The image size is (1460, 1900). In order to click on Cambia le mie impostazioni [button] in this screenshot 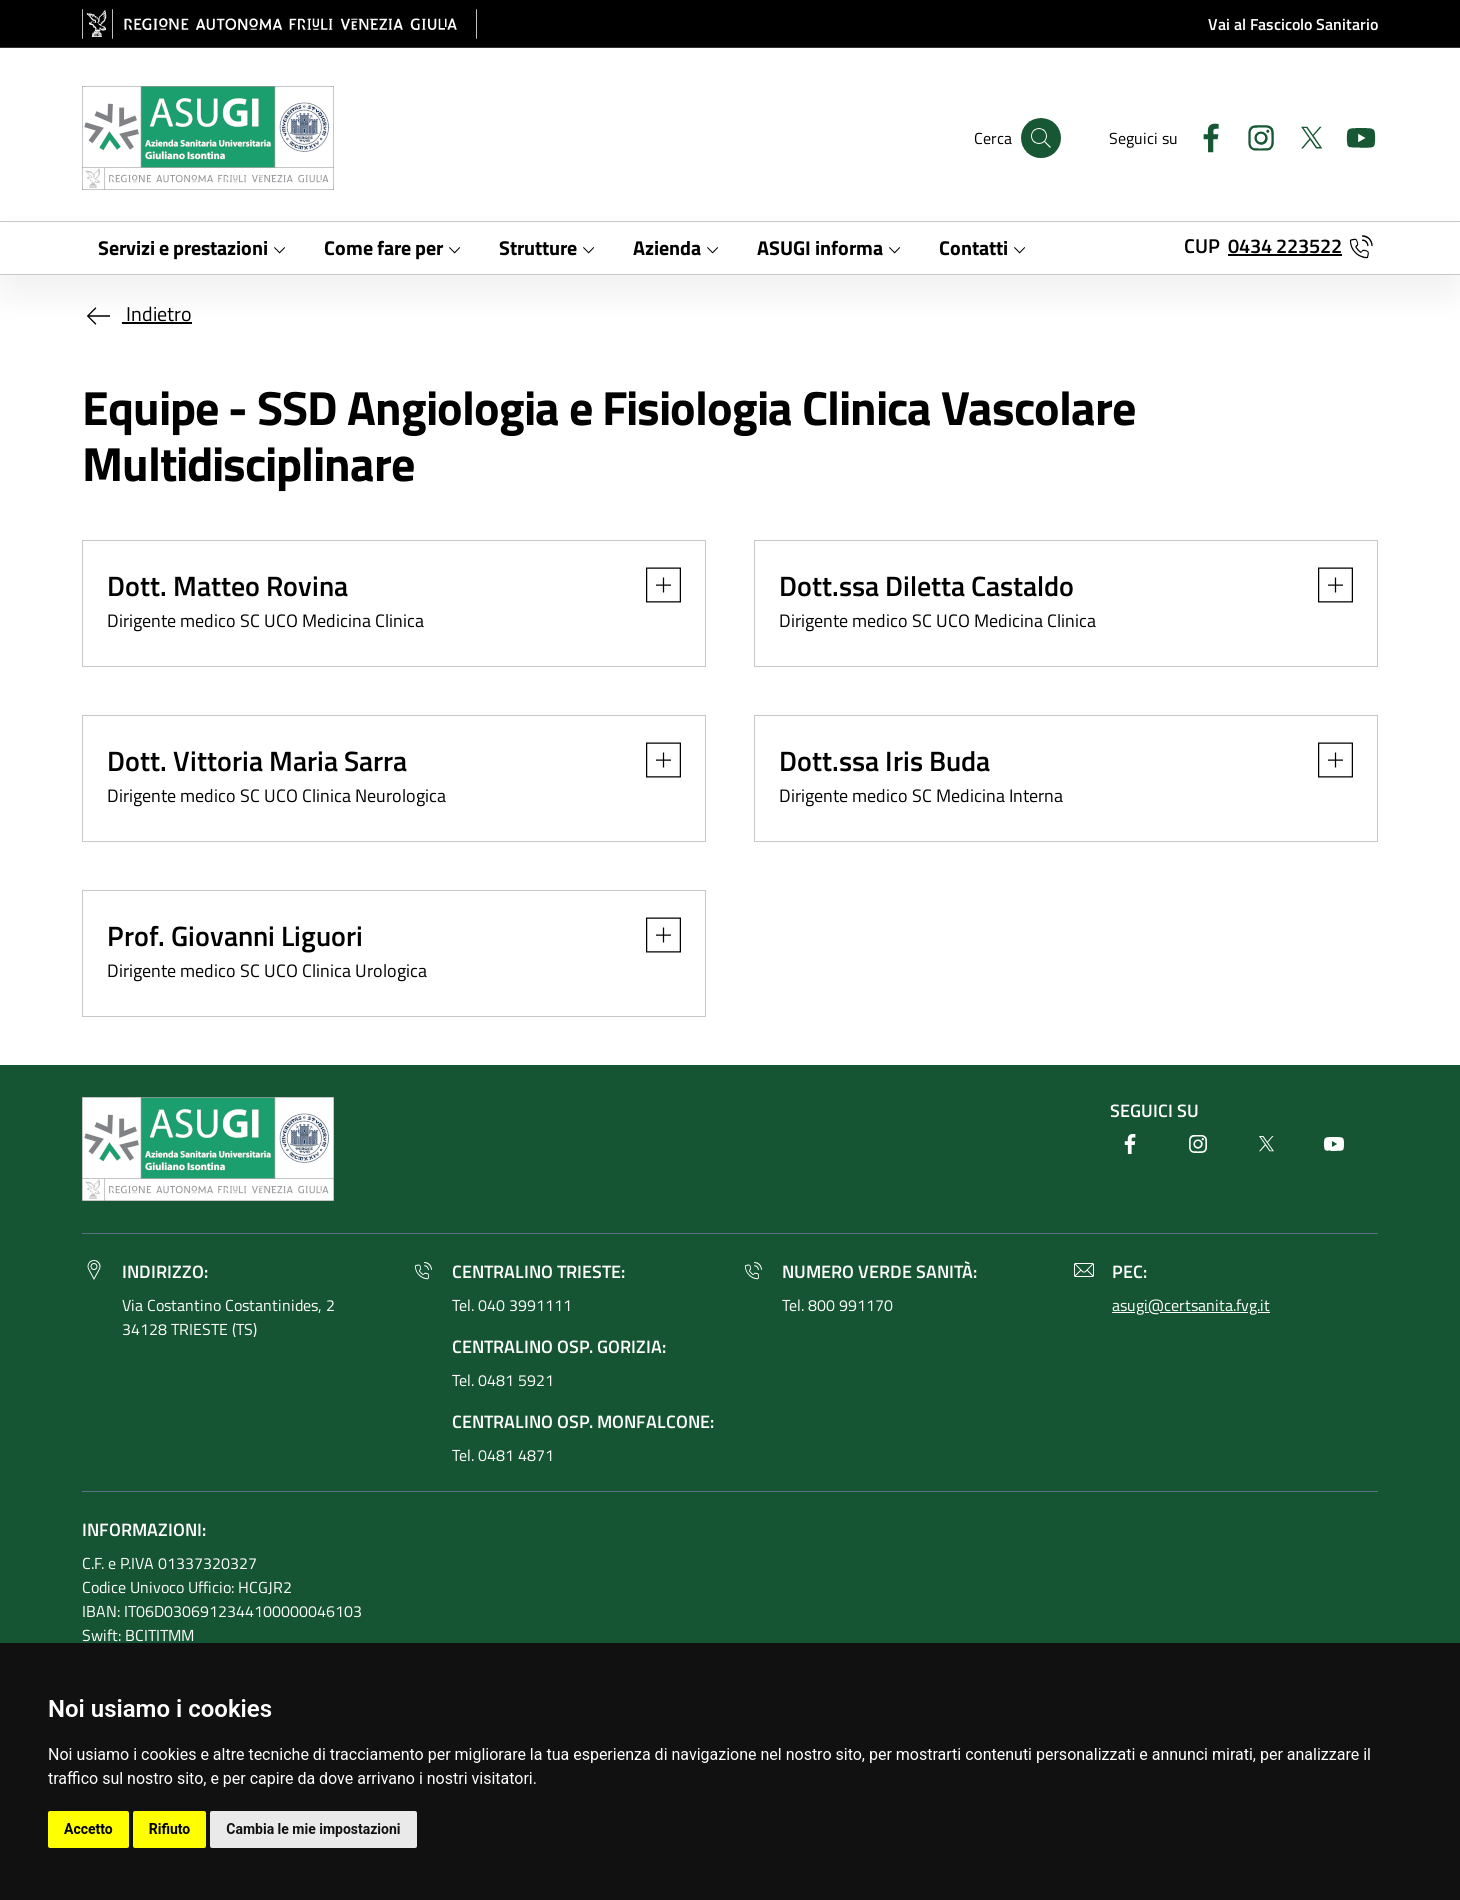, I will do `click(313, 1829)`.